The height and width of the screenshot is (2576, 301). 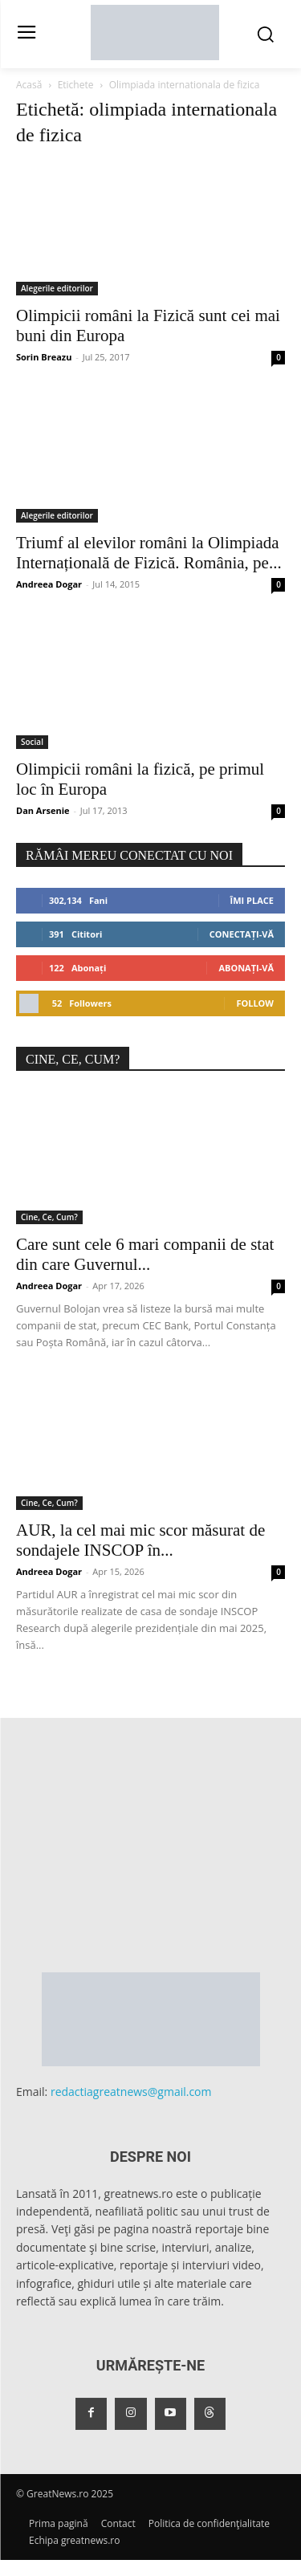 What do you see at coordinates (241, 934) in the screenshot?
I see `Conectați-vă` at bounding box center [241, 934].